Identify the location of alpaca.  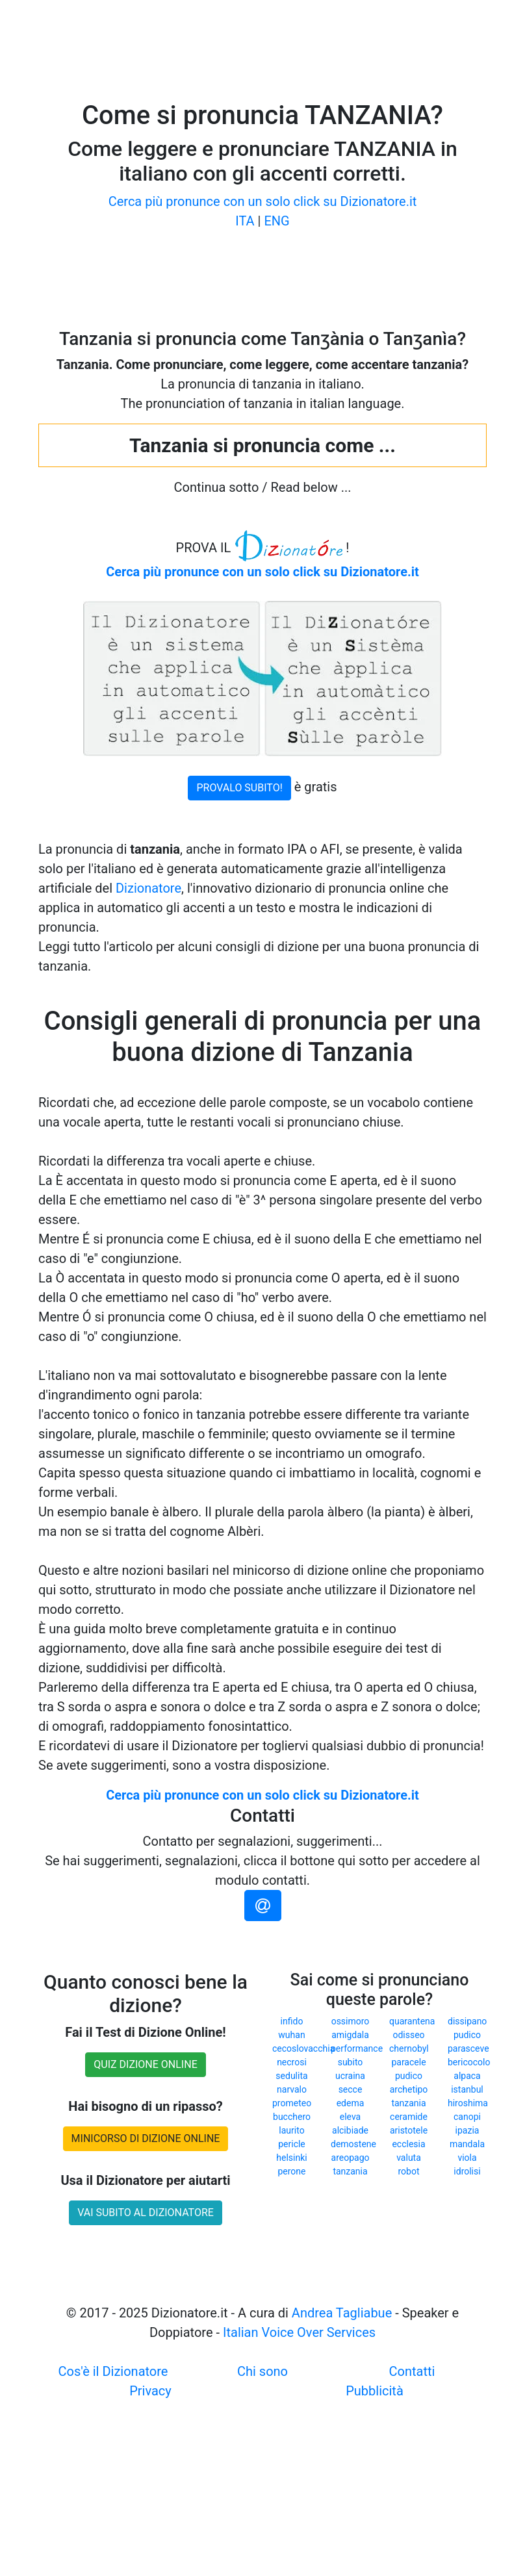
(467, 2076).